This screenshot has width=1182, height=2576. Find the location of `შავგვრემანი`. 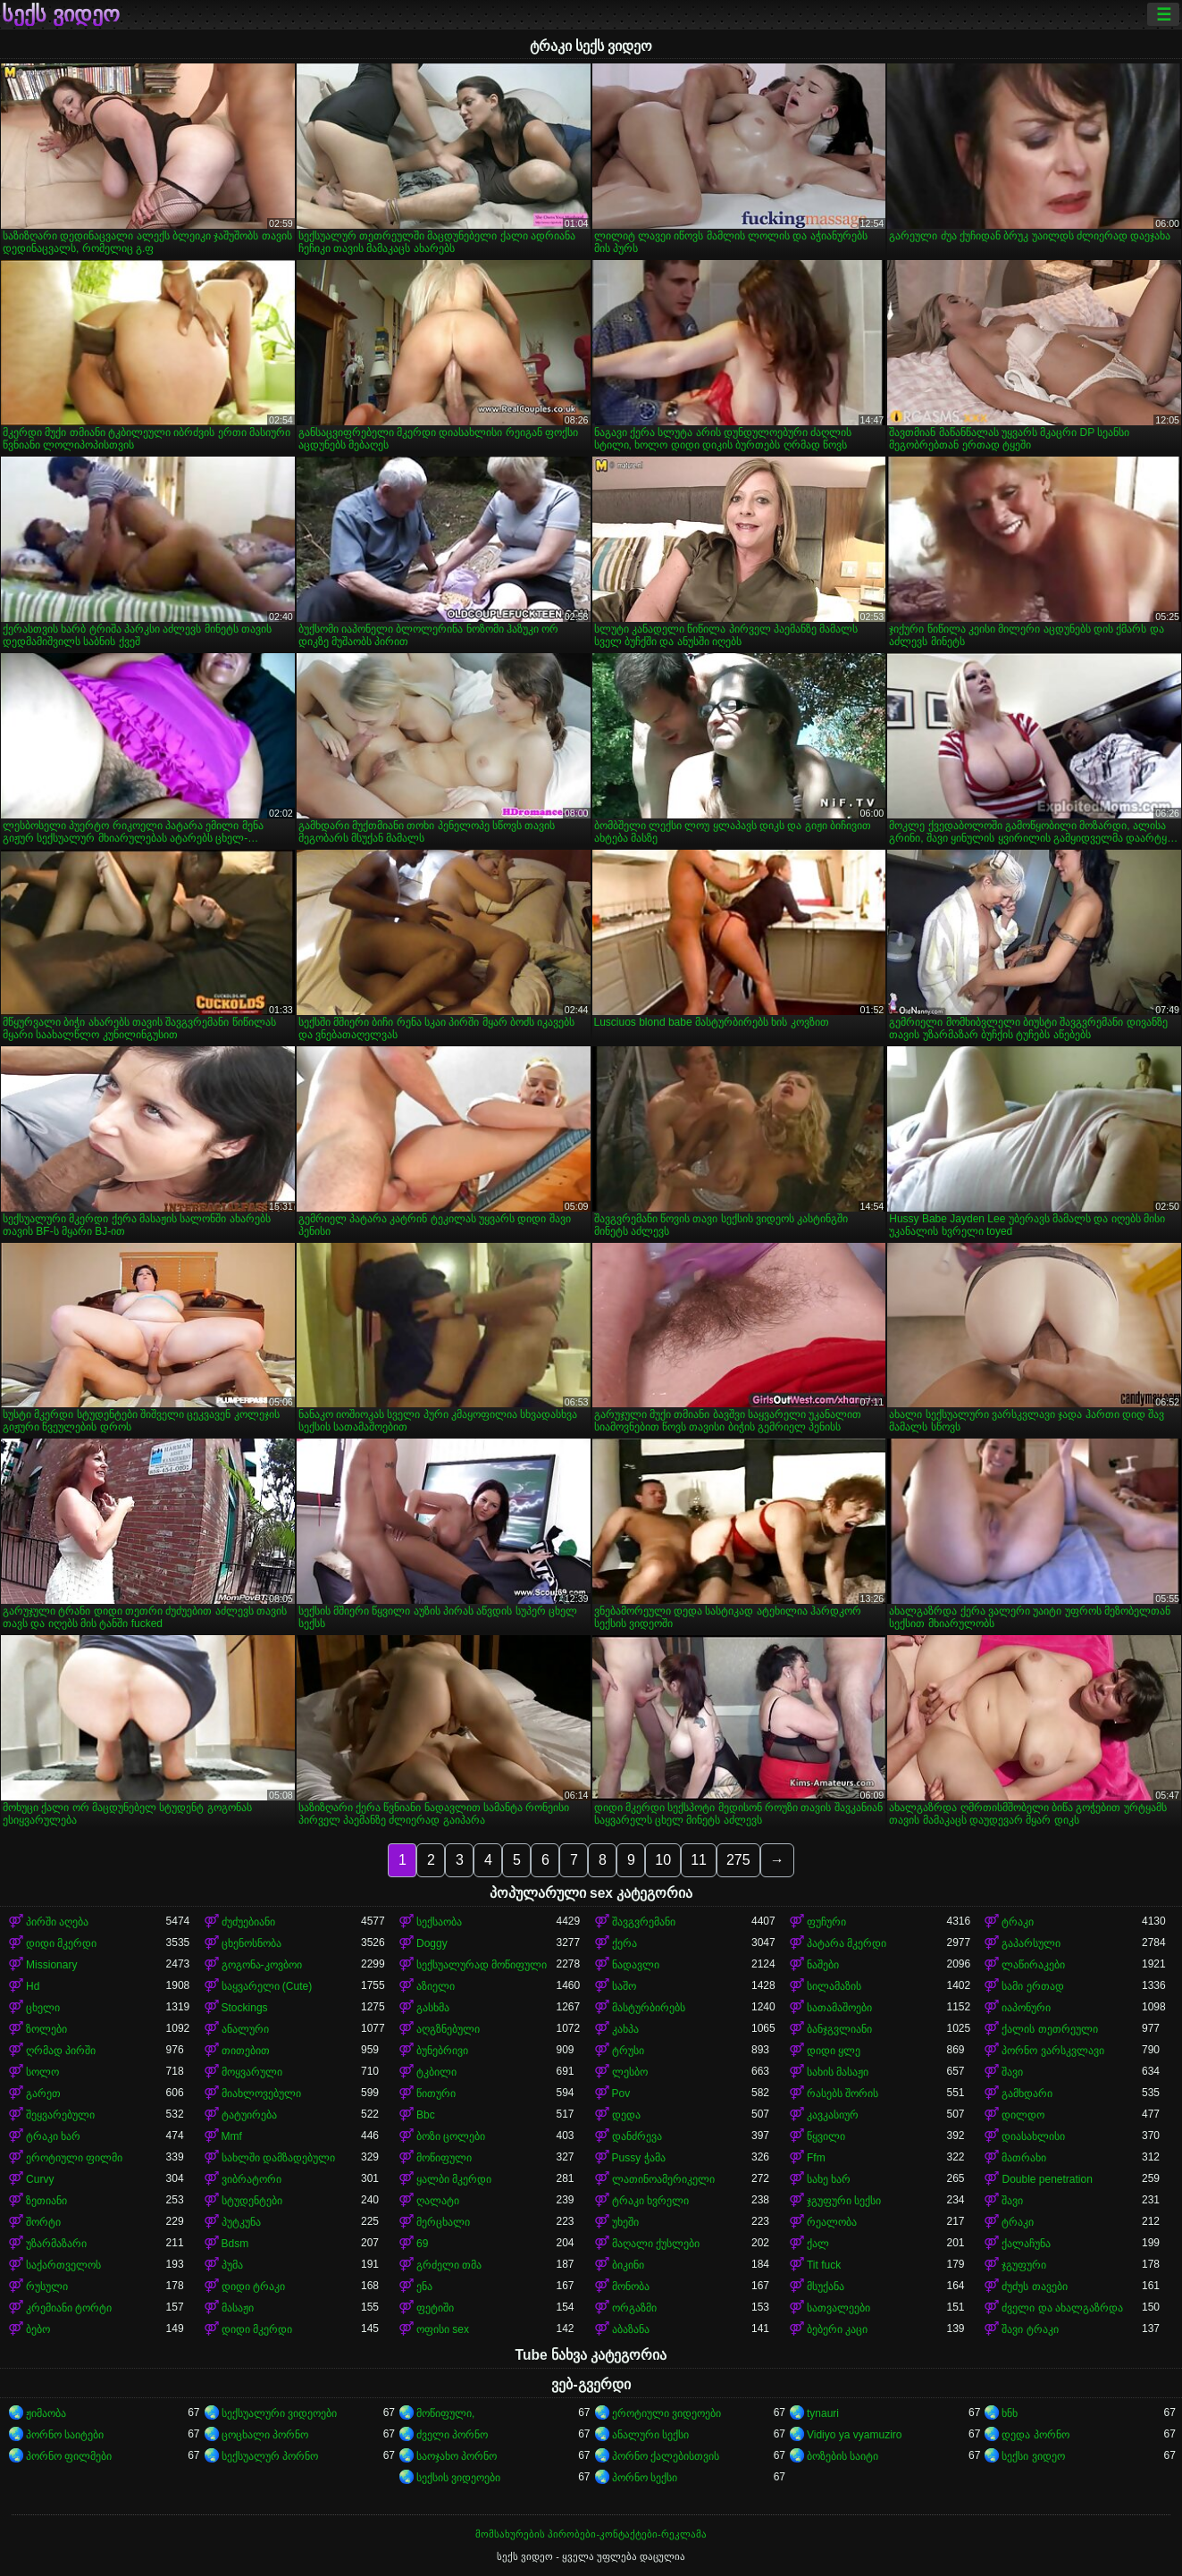

შავგვრემანი is located at coordinates (643, 1922).